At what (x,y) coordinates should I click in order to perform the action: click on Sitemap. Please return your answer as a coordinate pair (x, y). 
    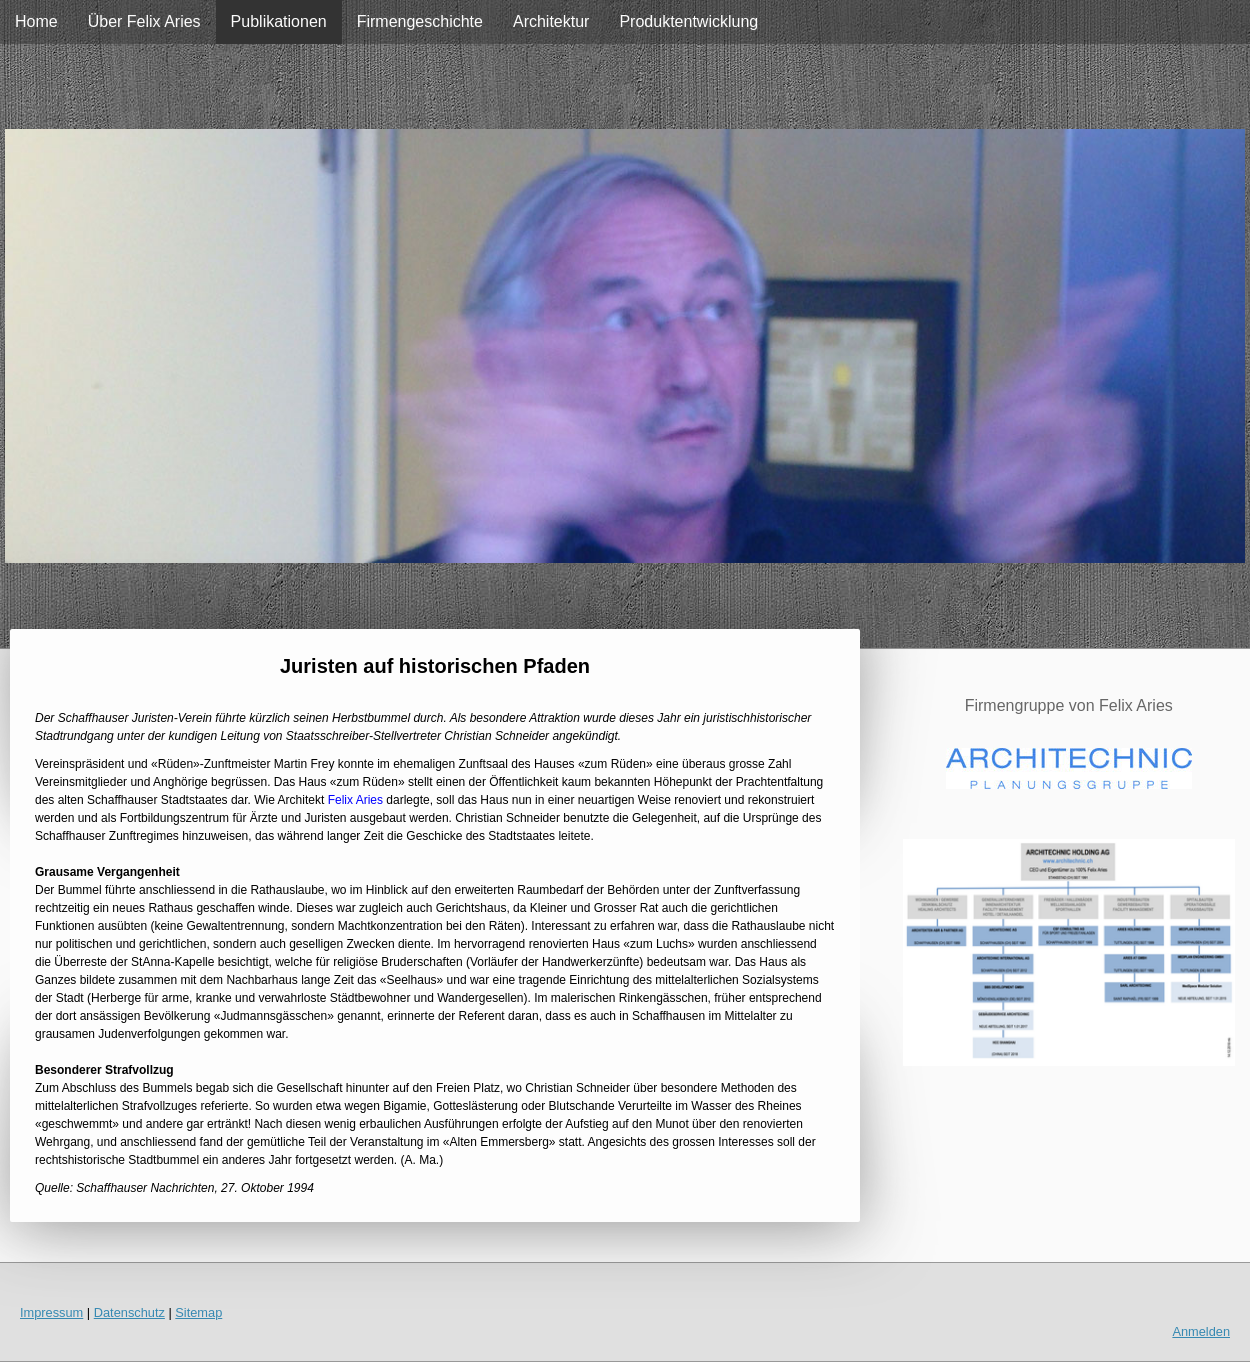
    Looking at the image, I should click on (198, 1312).